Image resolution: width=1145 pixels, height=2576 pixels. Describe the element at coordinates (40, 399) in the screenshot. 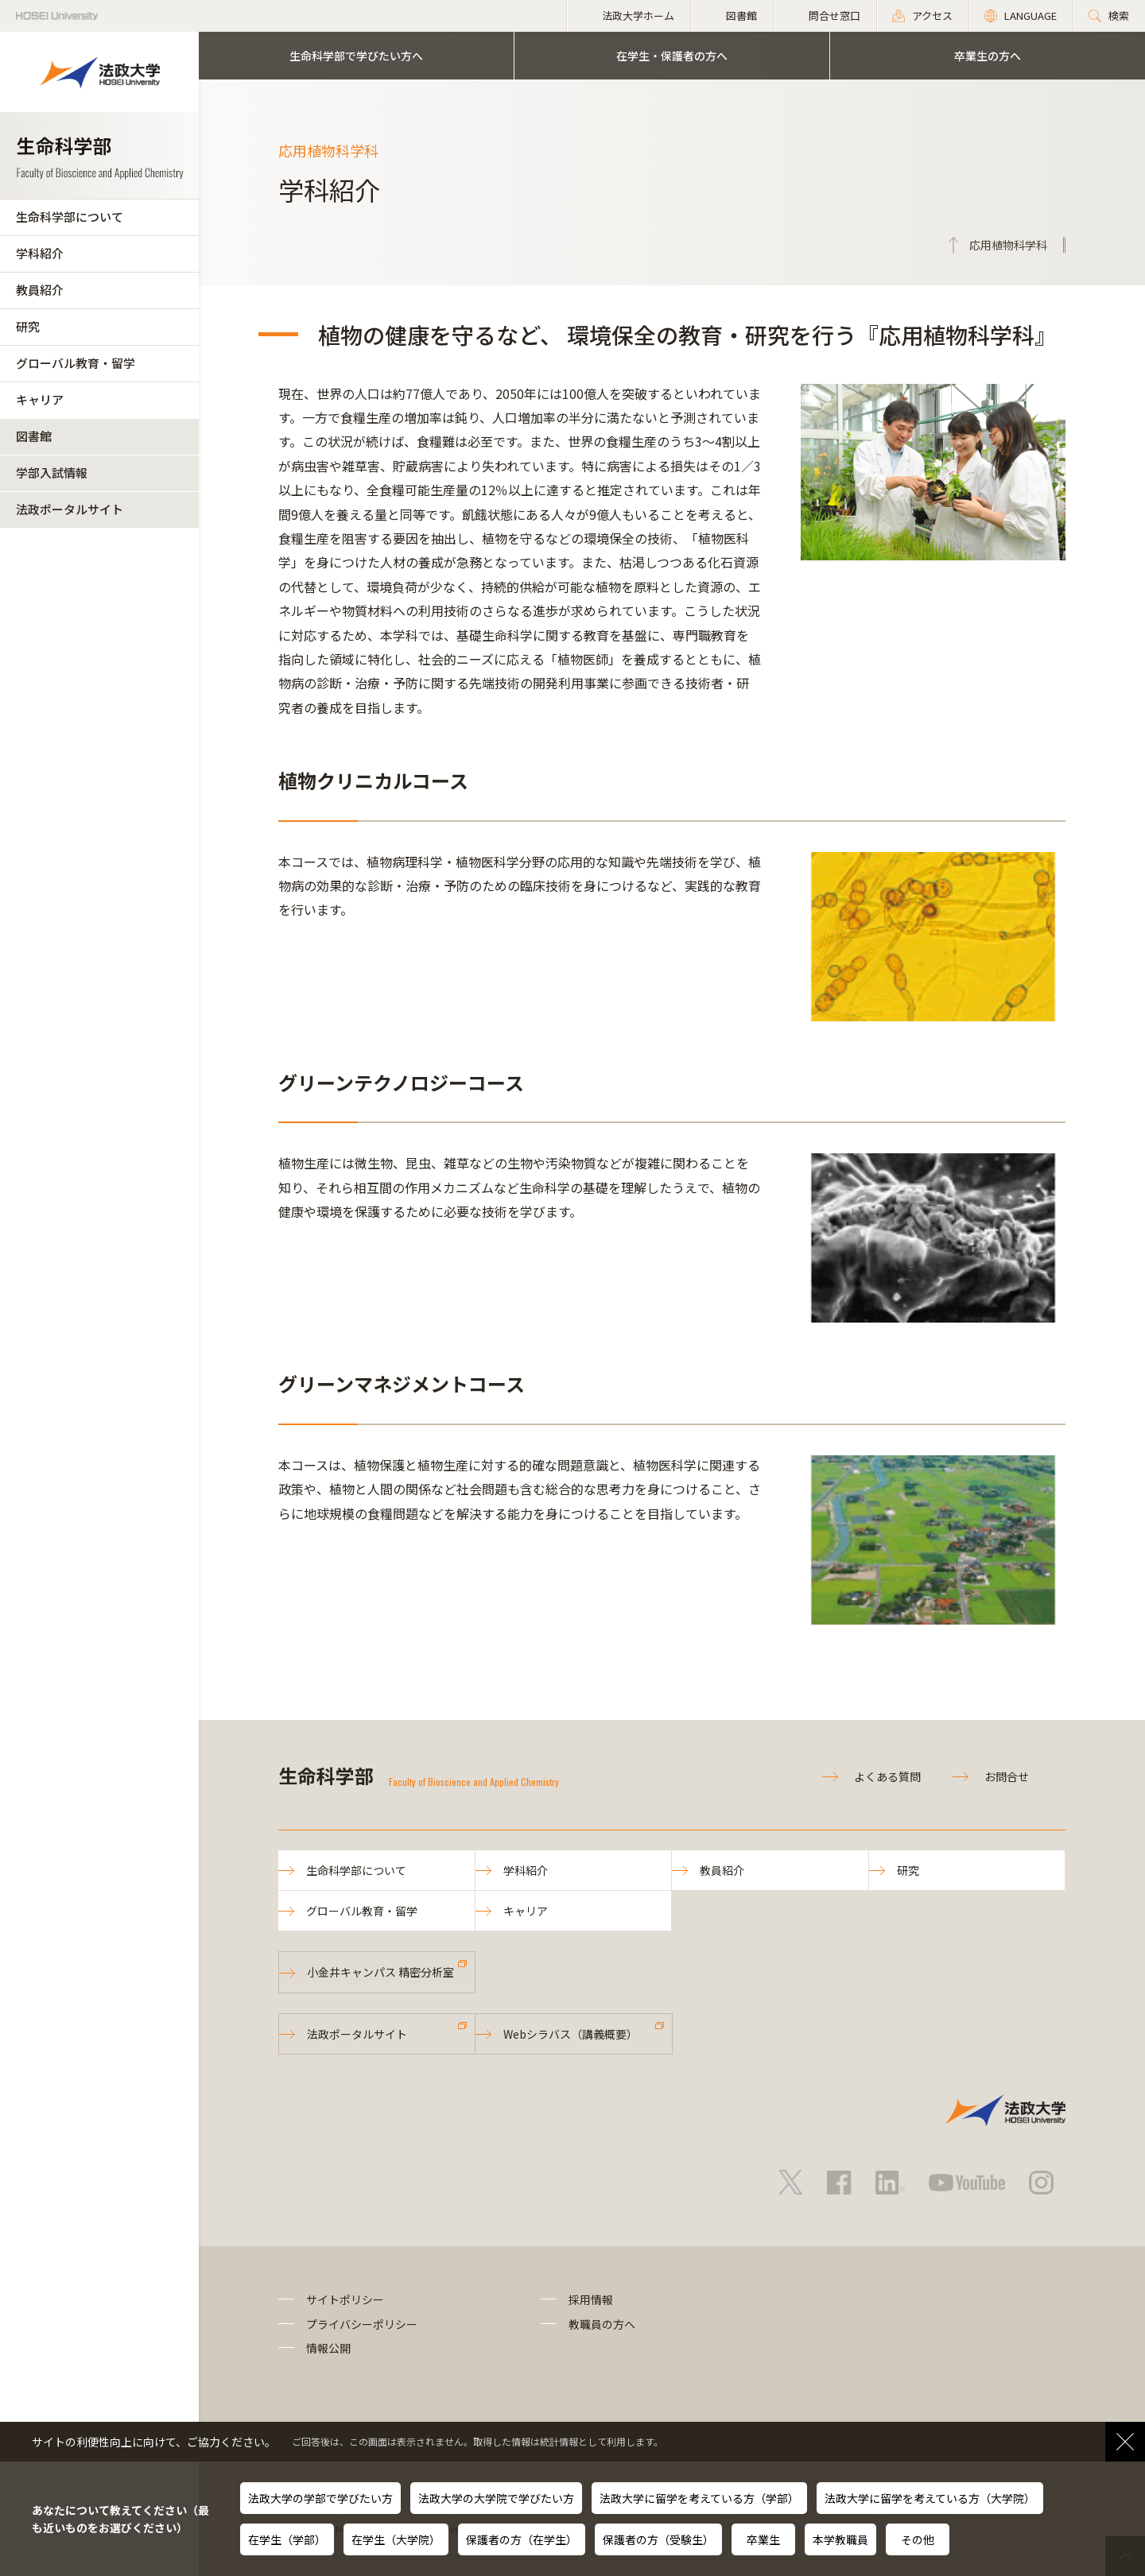

I see `キャリア` at that location.